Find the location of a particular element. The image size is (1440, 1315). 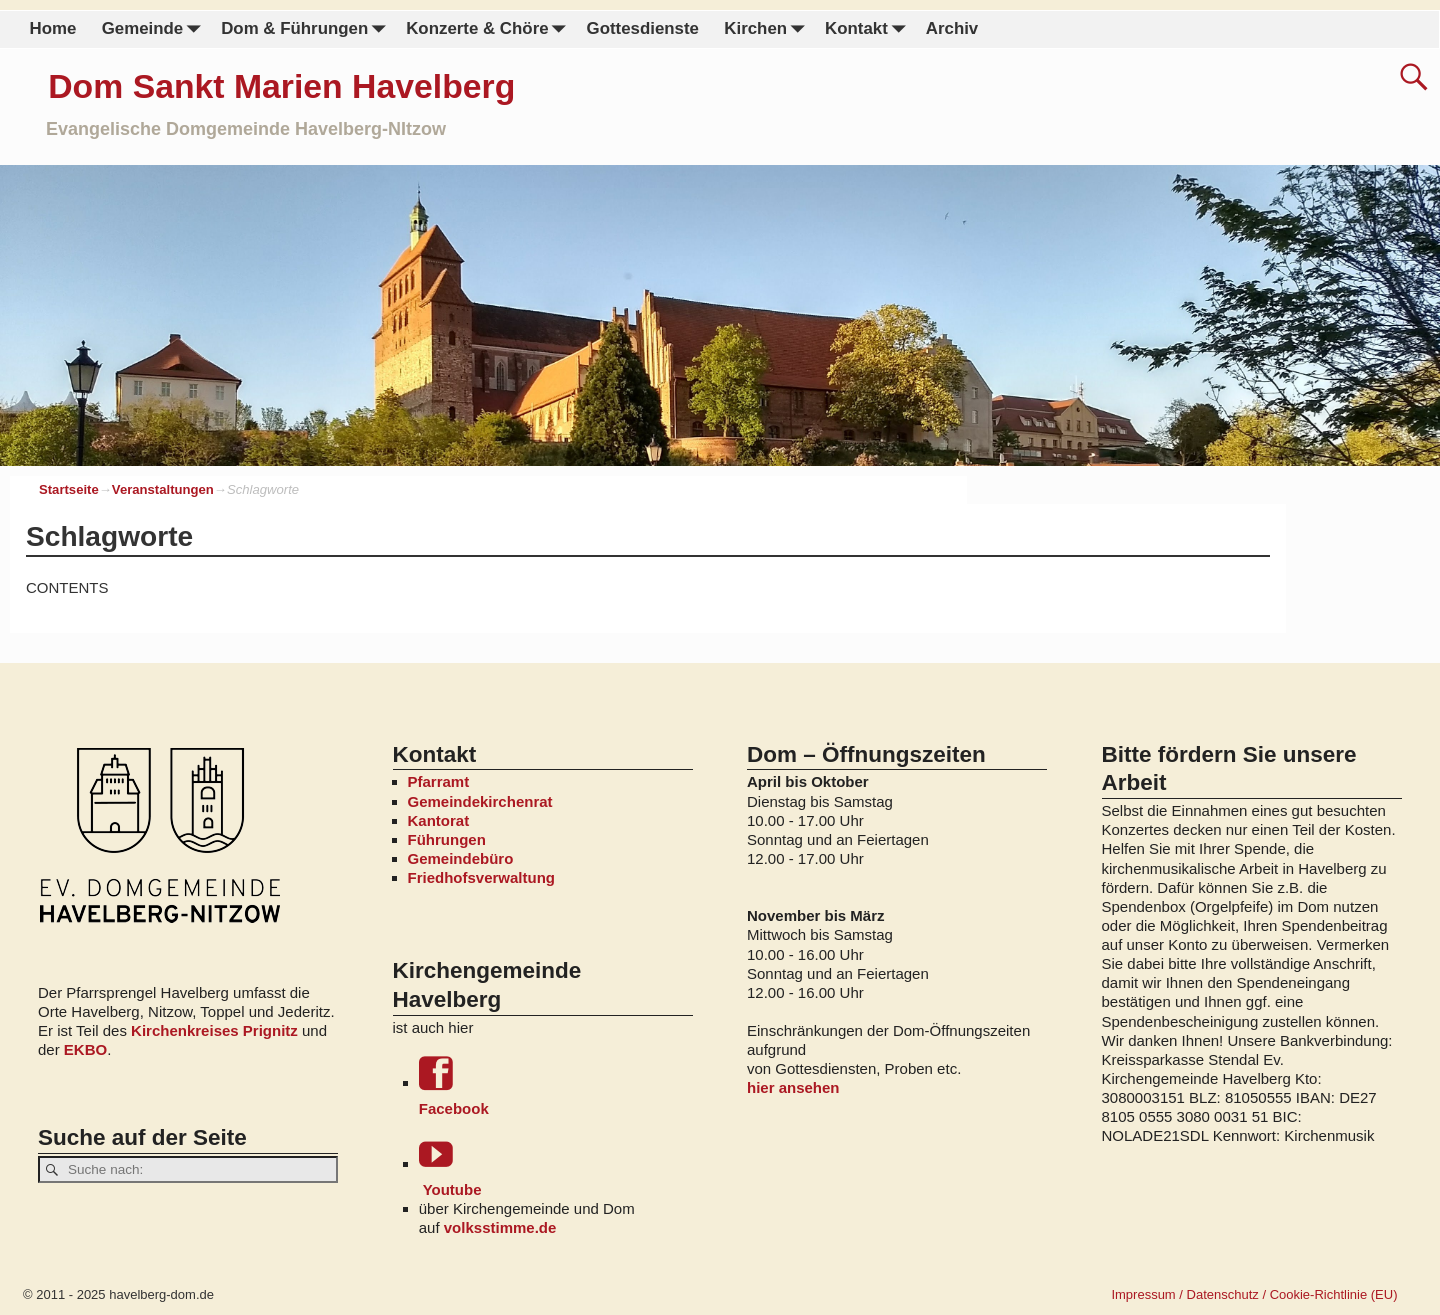

Kantorat is located at coordinates (439, 820).